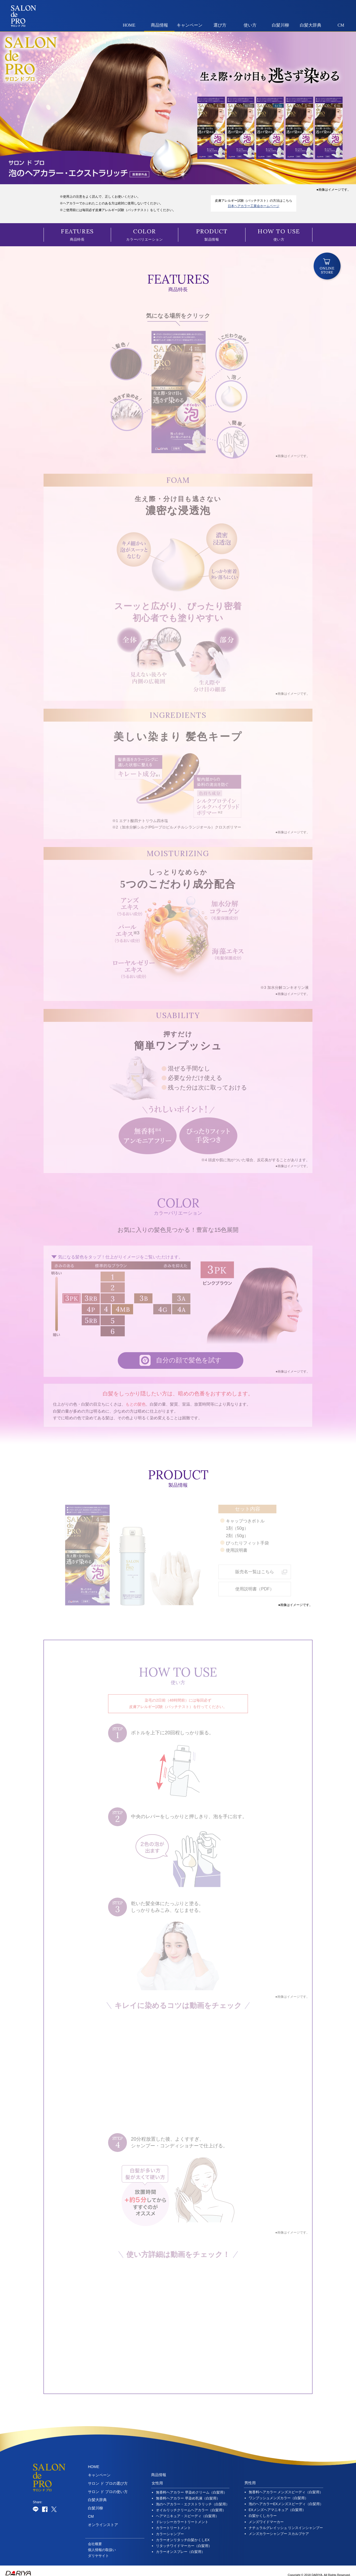 Image resolution: width=356 pixels, height=2576 pixels. What do you see at coordinates (129, 25) in the screenshot?
I see `HOME` at bounding box center [129, 25].